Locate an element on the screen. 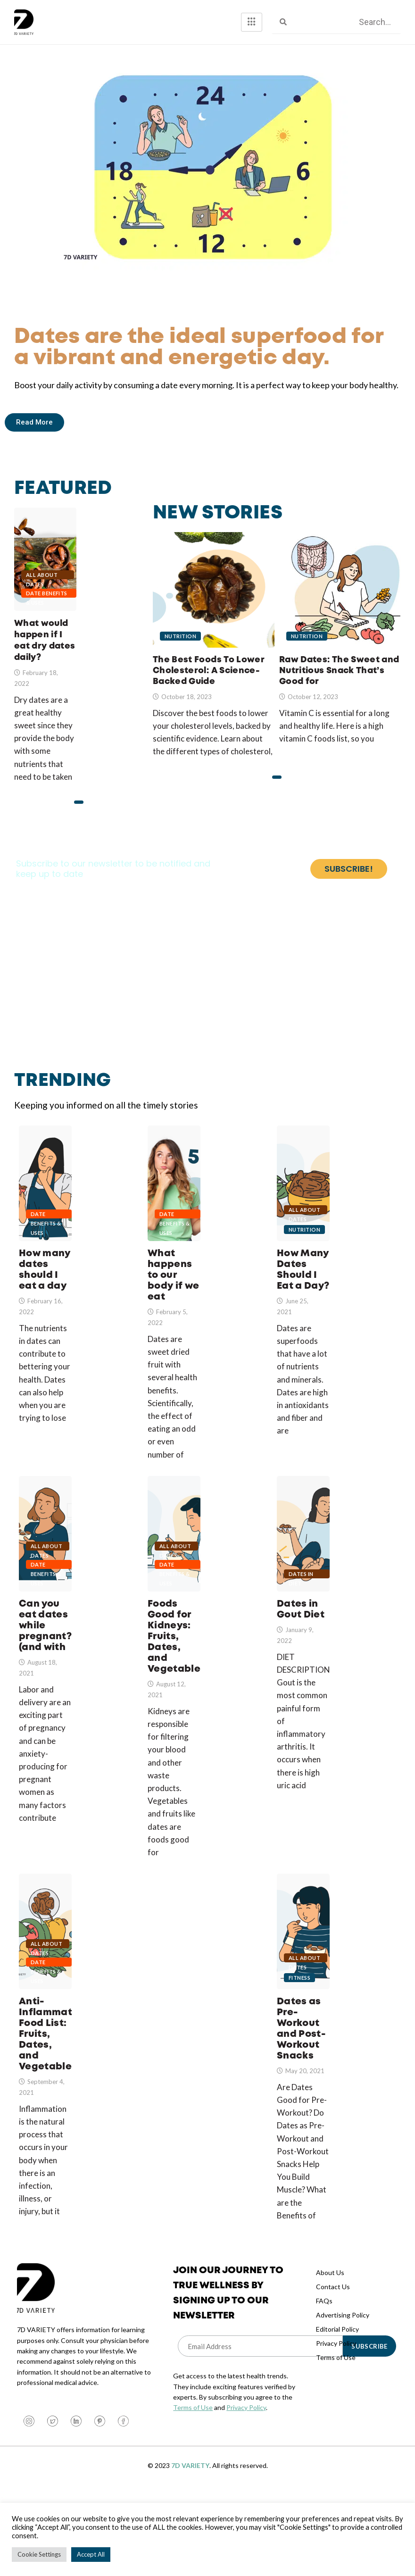 The image size is (415, 2576). Date Benefits & Uses is located at coordinates (46, 595).